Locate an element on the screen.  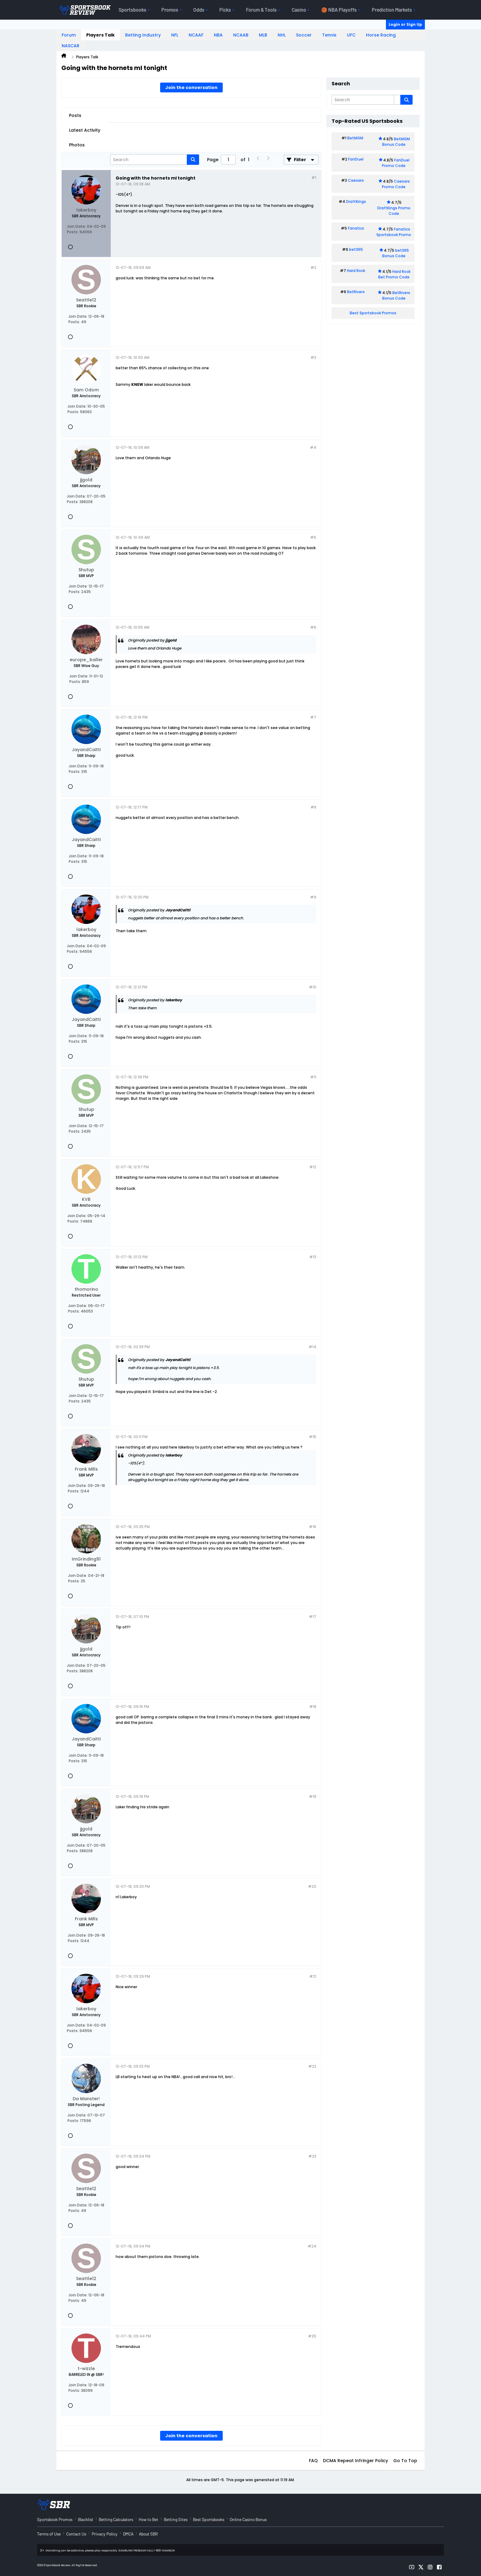
bet365 Bonus Code is located at coordinates (395, 253).